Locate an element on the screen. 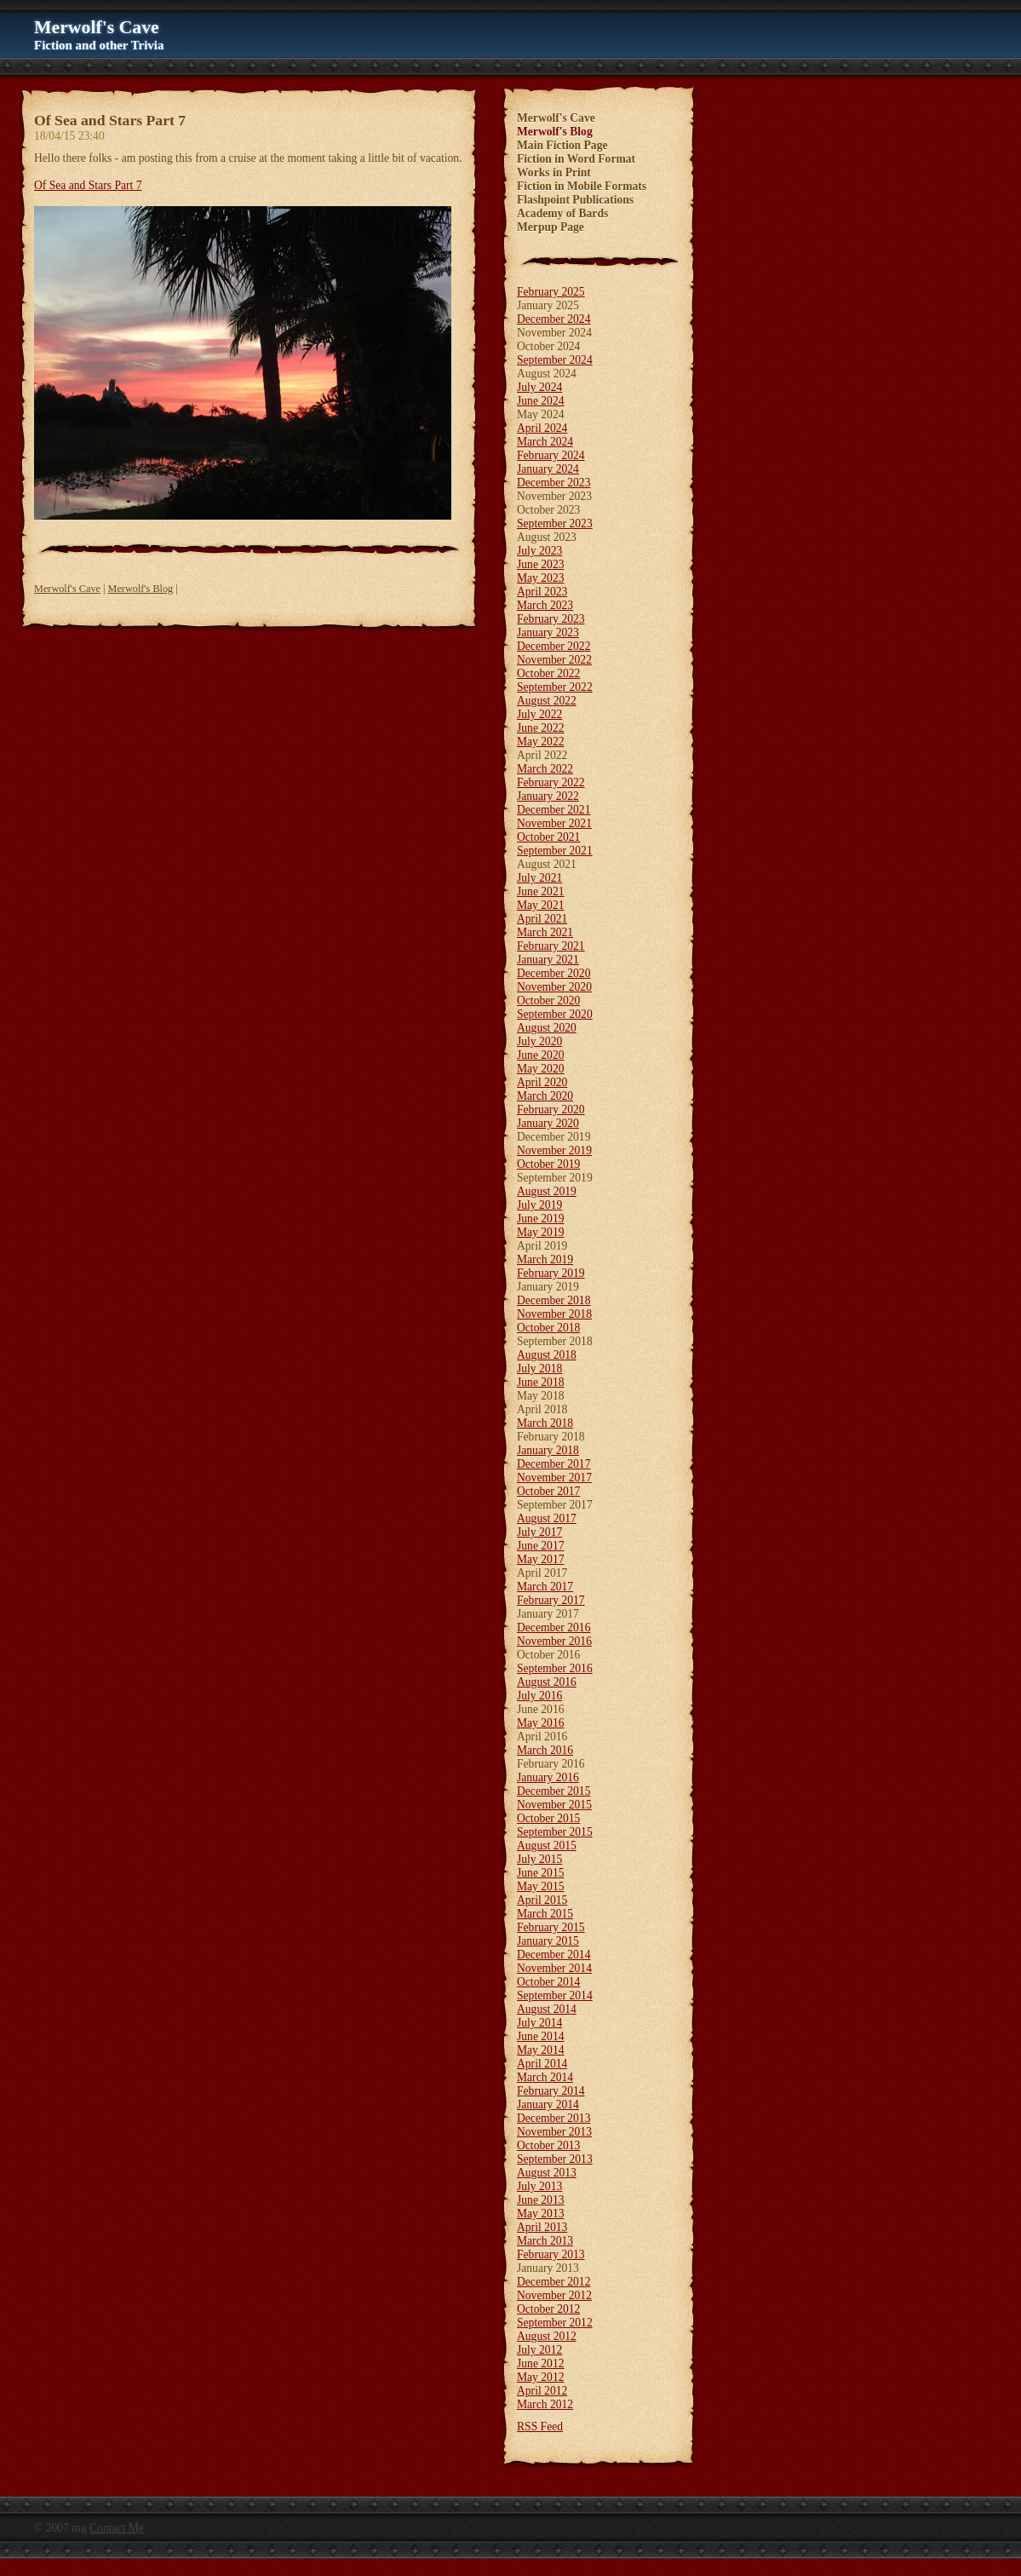 The width and height of the screenshot is (1021, 2576). July 2015 is located at coordinates (539, 1859).